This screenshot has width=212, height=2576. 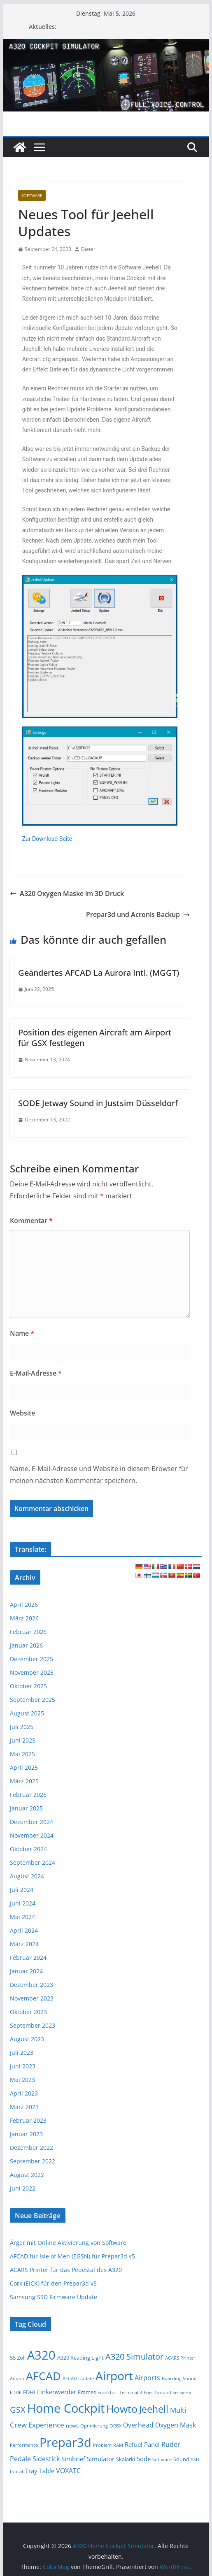 What do you see at coordinates (66, 2408) in the screenshot?
I see `Home Cockpit [Home Cockpit (50 Einträge)]` at bounding box center [66, 2408].